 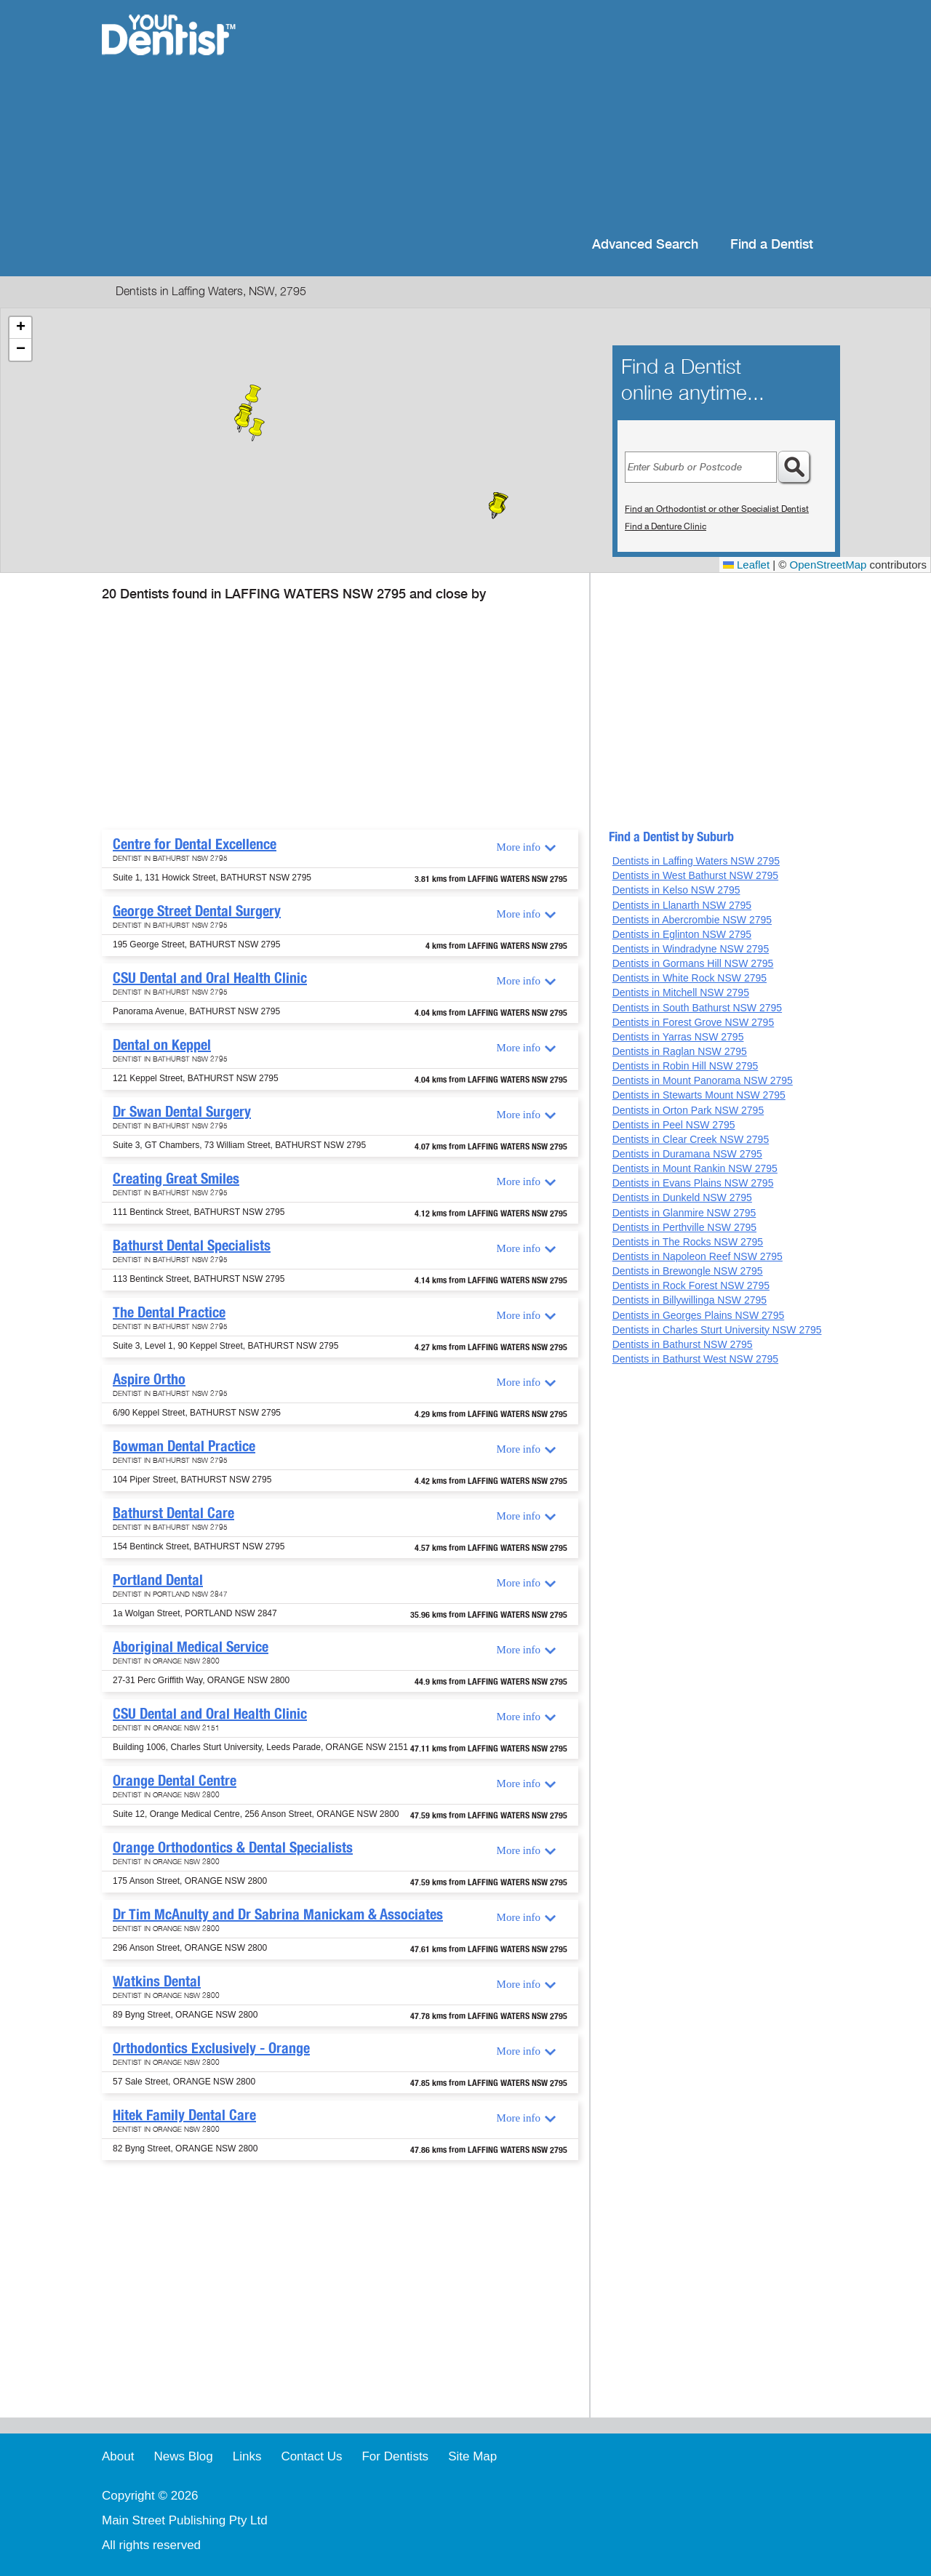 I want to click on Dentists in Eglinton NSW 2795, so click(x=681, y=934).